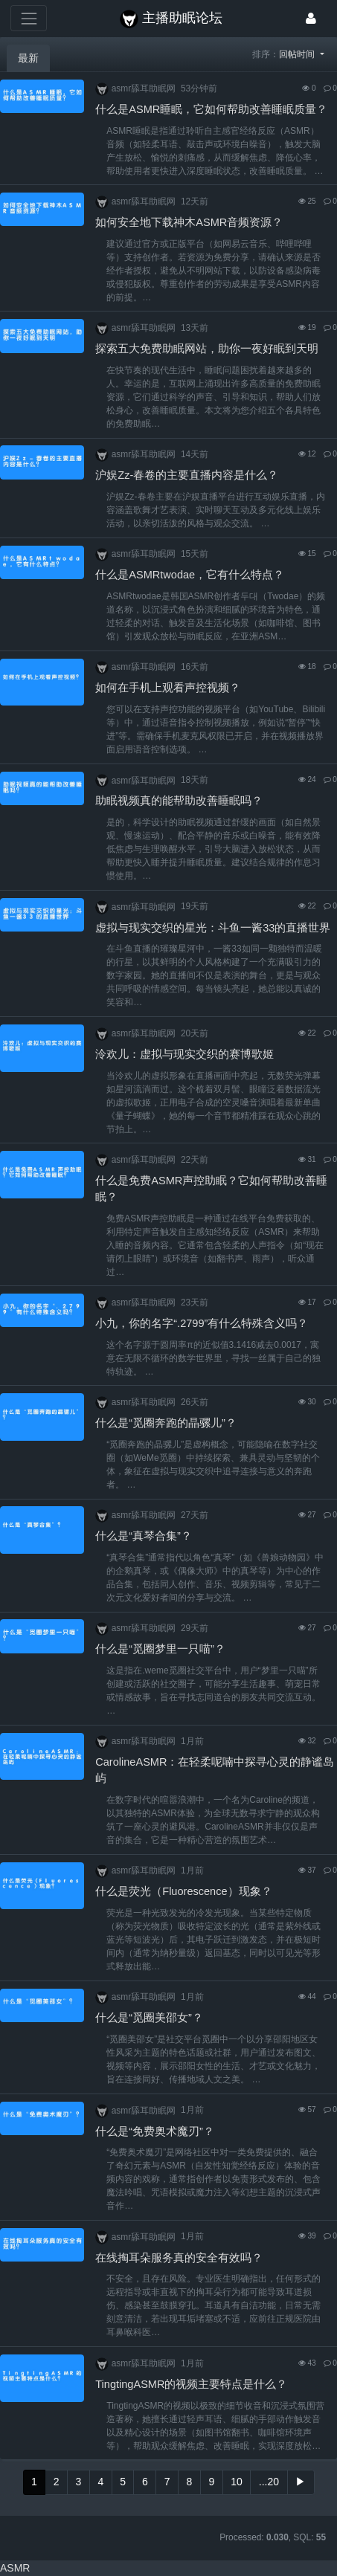 The height and width of the screenshot is (2576, 337). Describe the element at coordinates (189, 575) in the screenshot. I see `什么是ASMRtwodae，它有什么特点？` at that location.